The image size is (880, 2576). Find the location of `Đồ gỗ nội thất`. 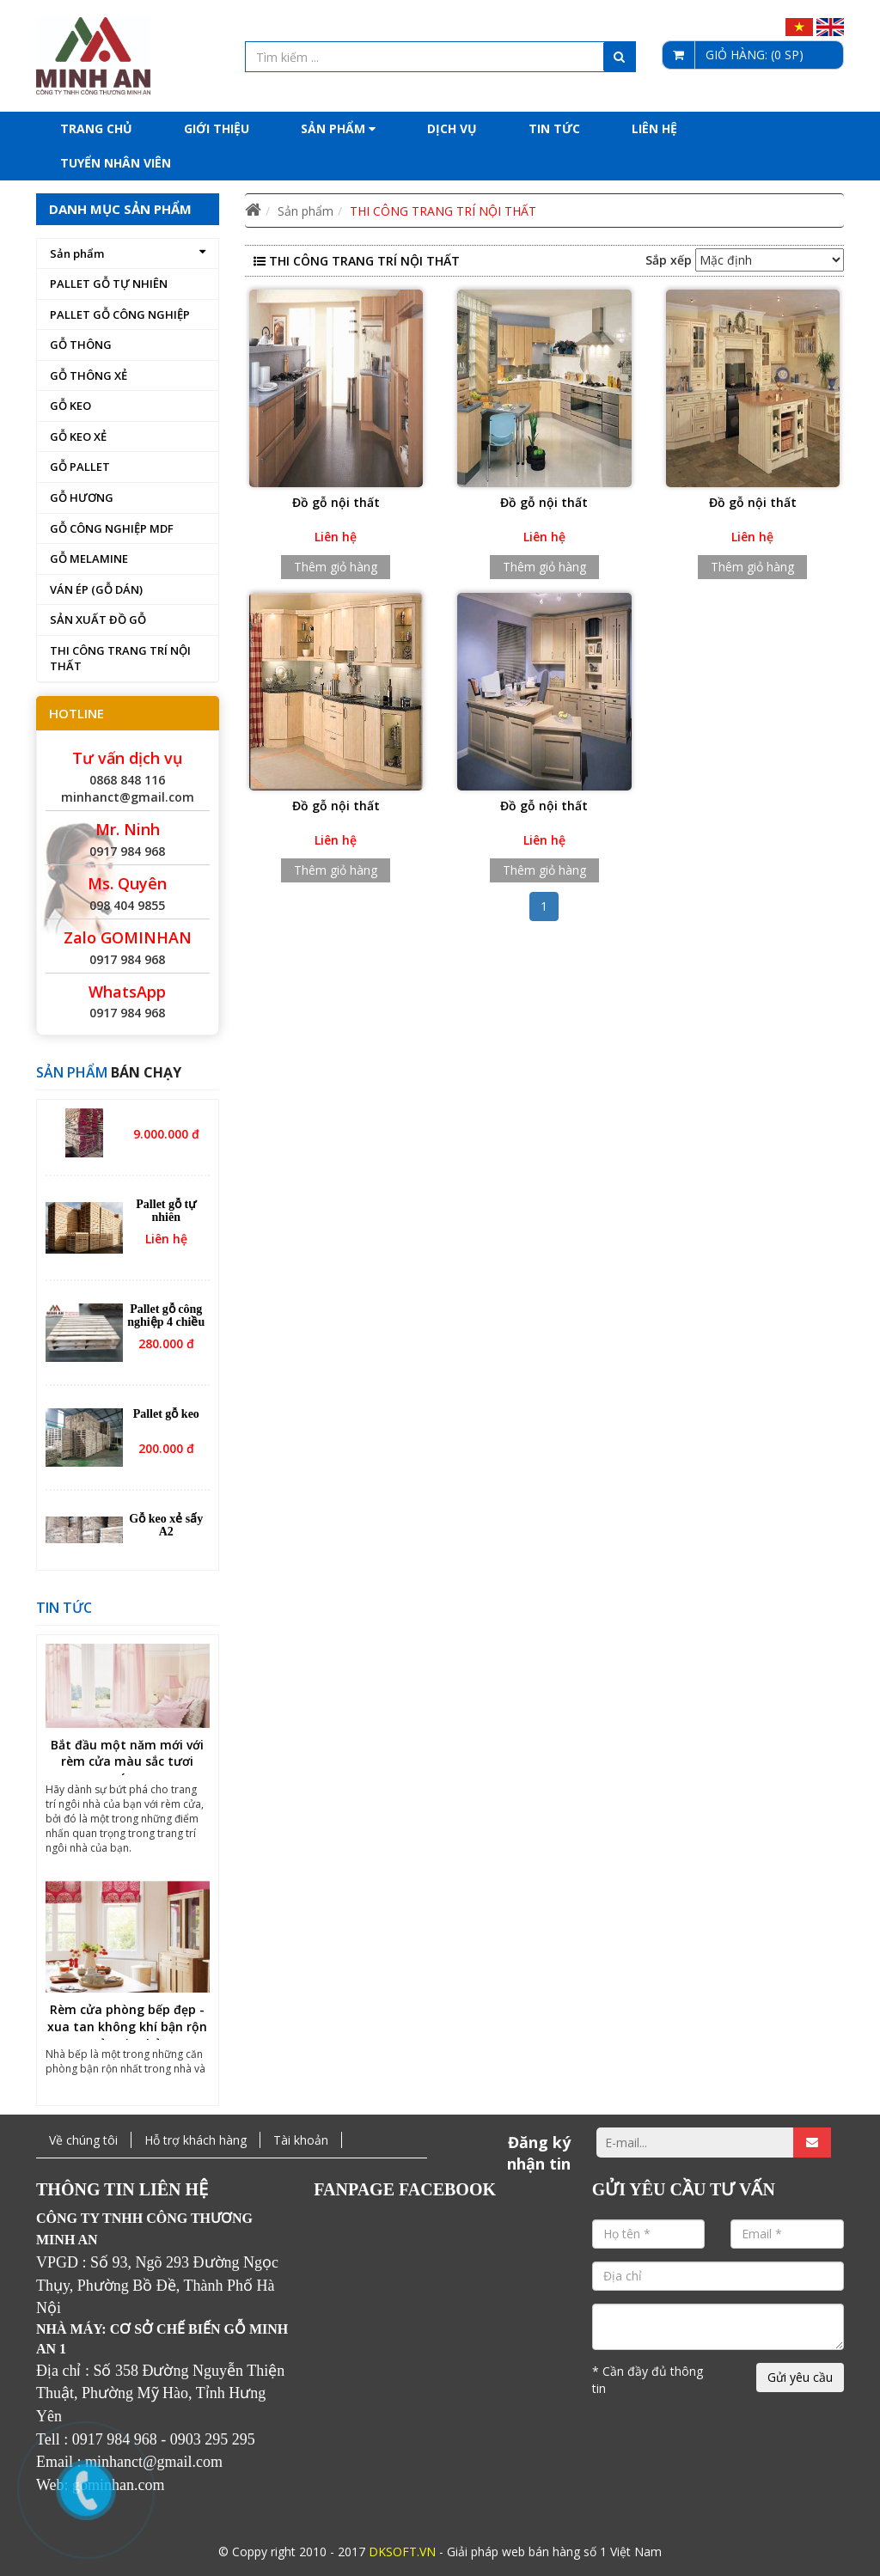

Đồ gỗ nội thất is located at coordinates (336, 502).